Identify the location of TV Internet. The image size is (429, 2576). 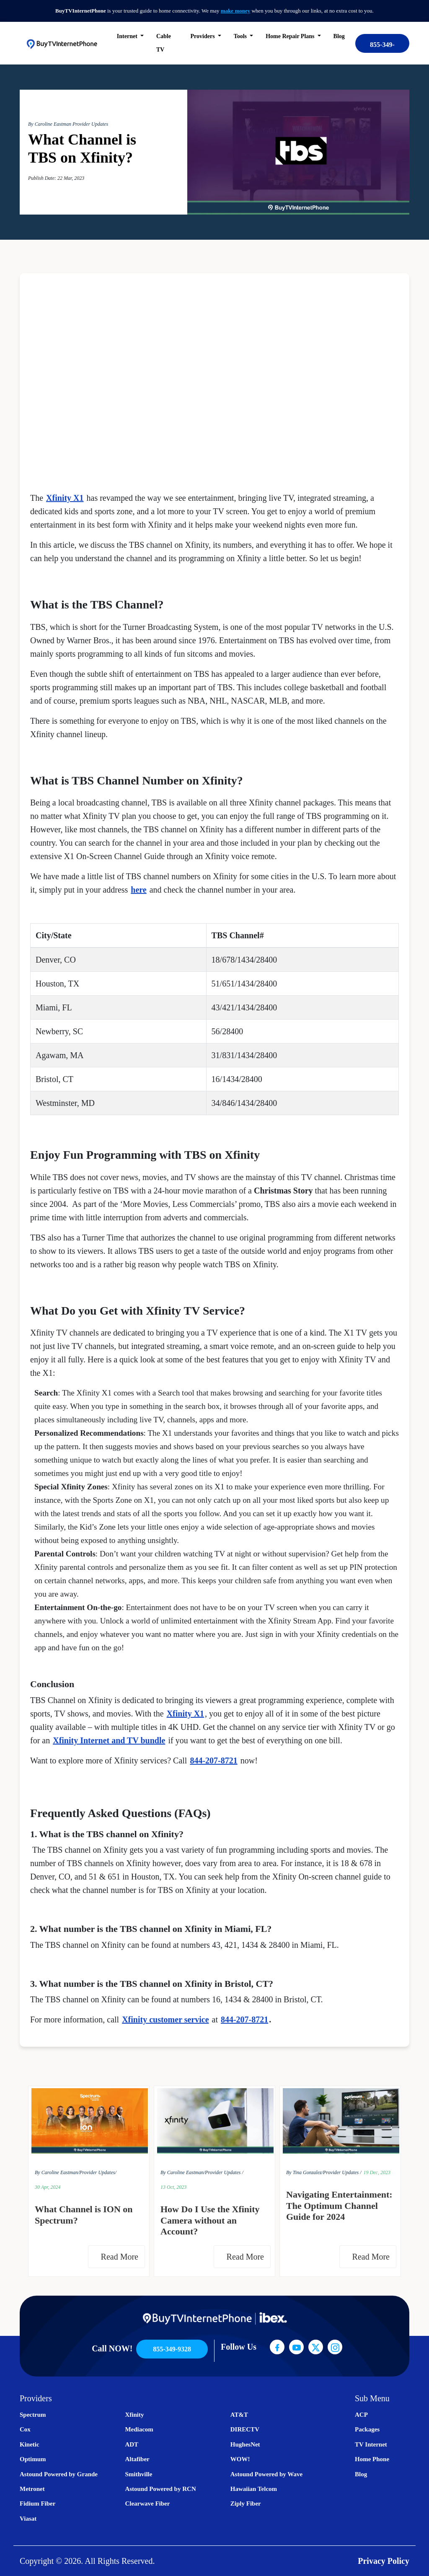
(371, 2444).